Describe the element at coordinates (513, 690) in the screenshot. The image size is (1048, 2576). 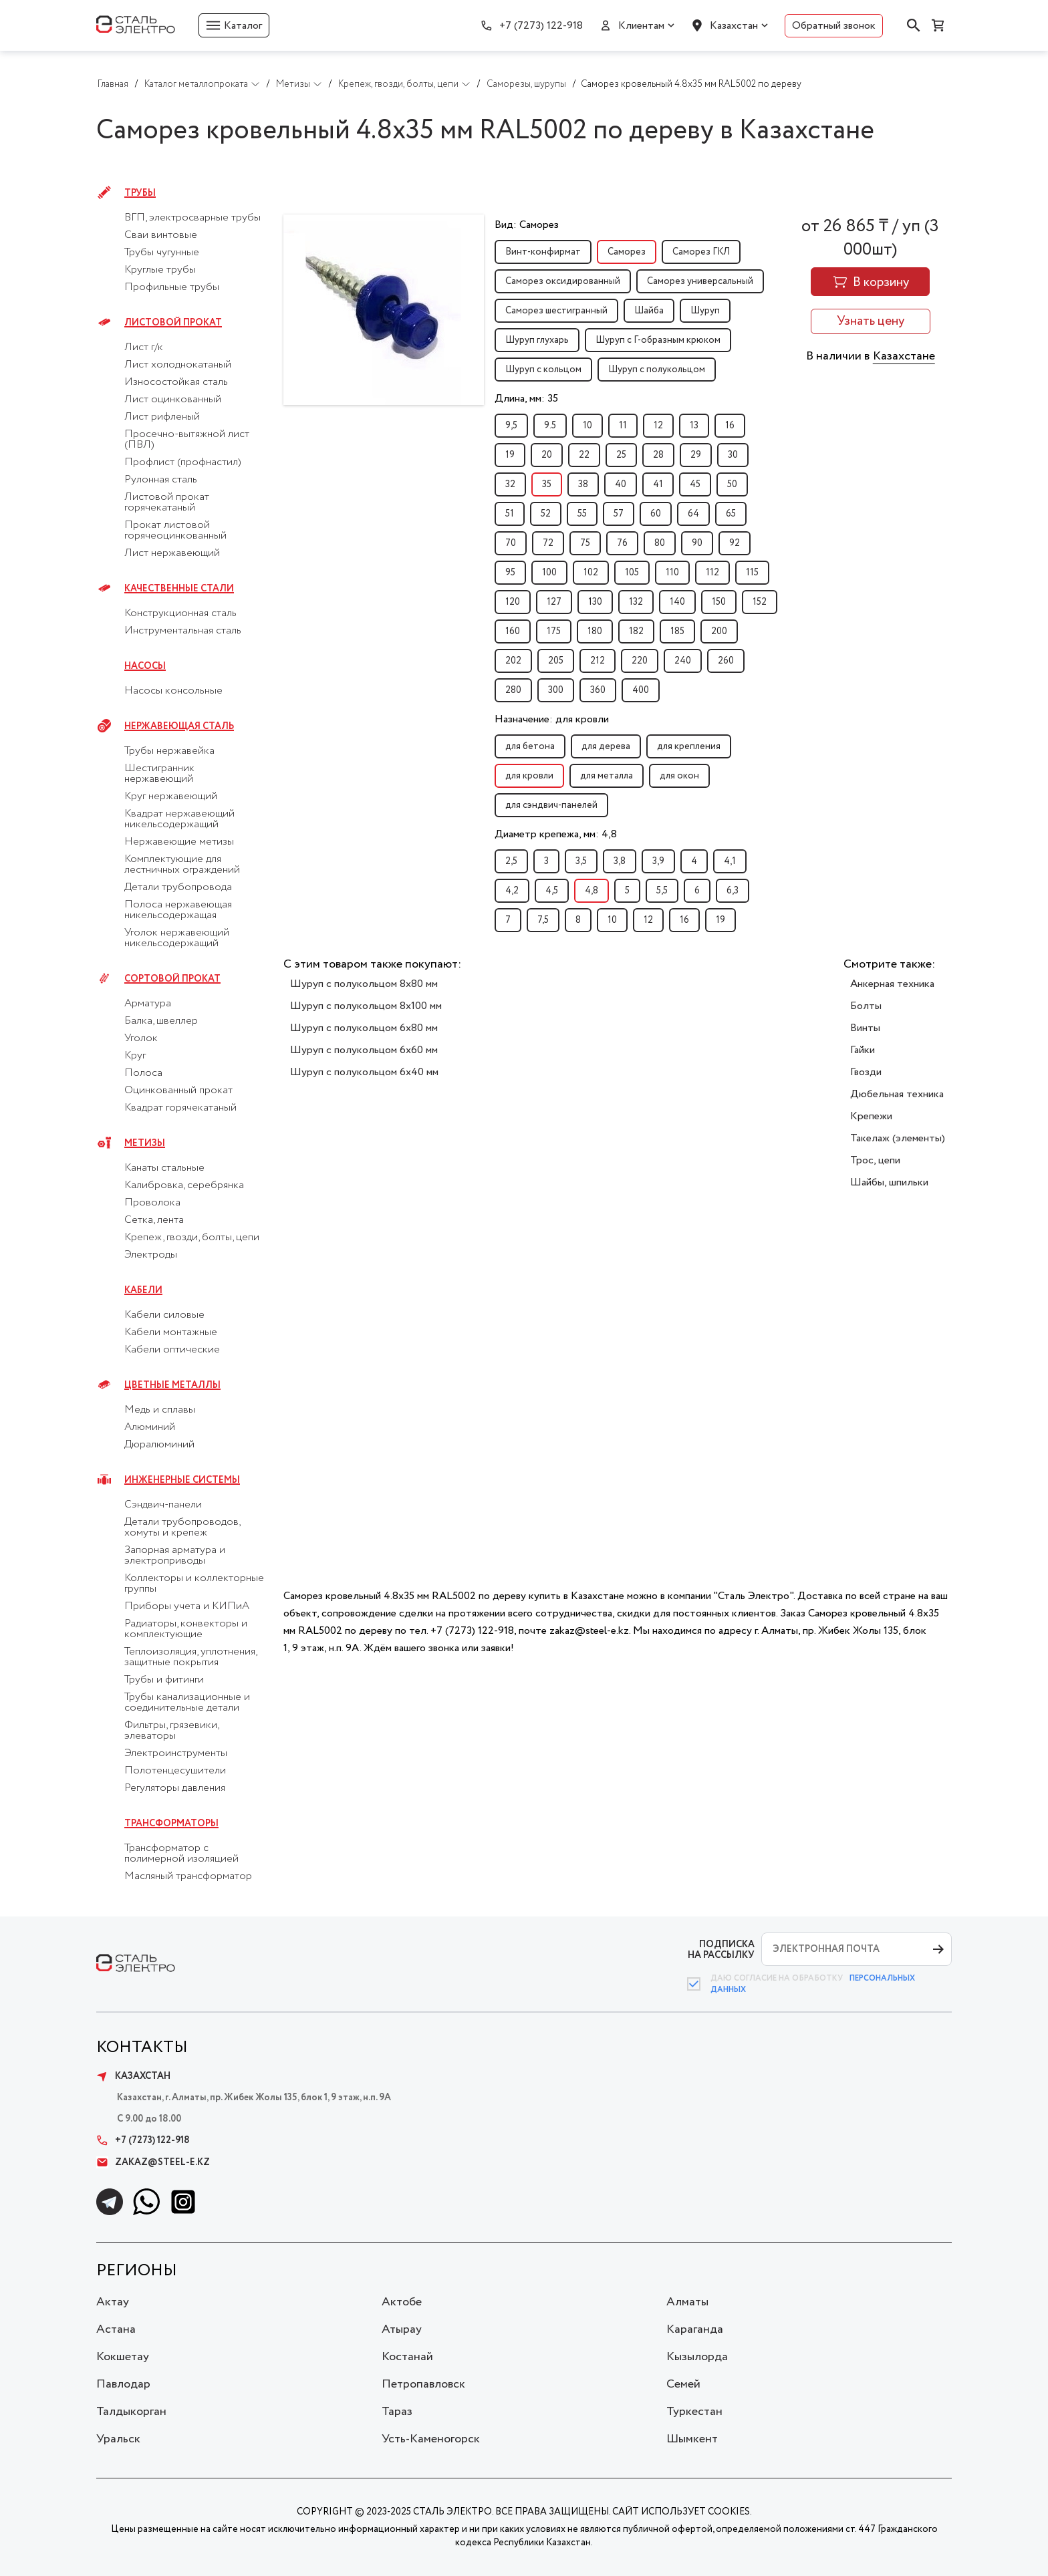
I see `280` at that location.